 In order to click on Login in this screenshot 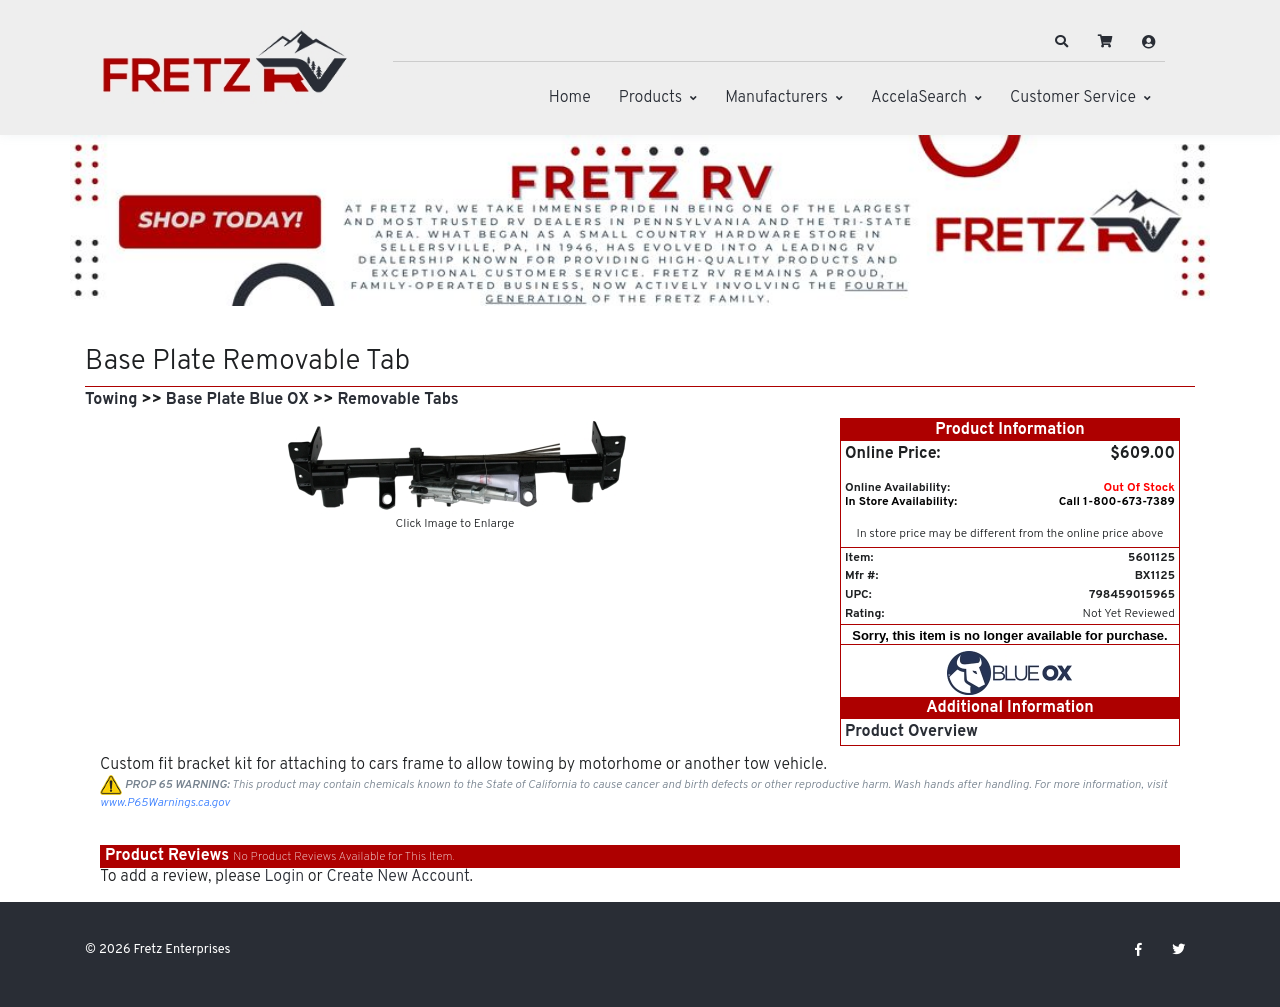, I will do `click(284, 877)`.